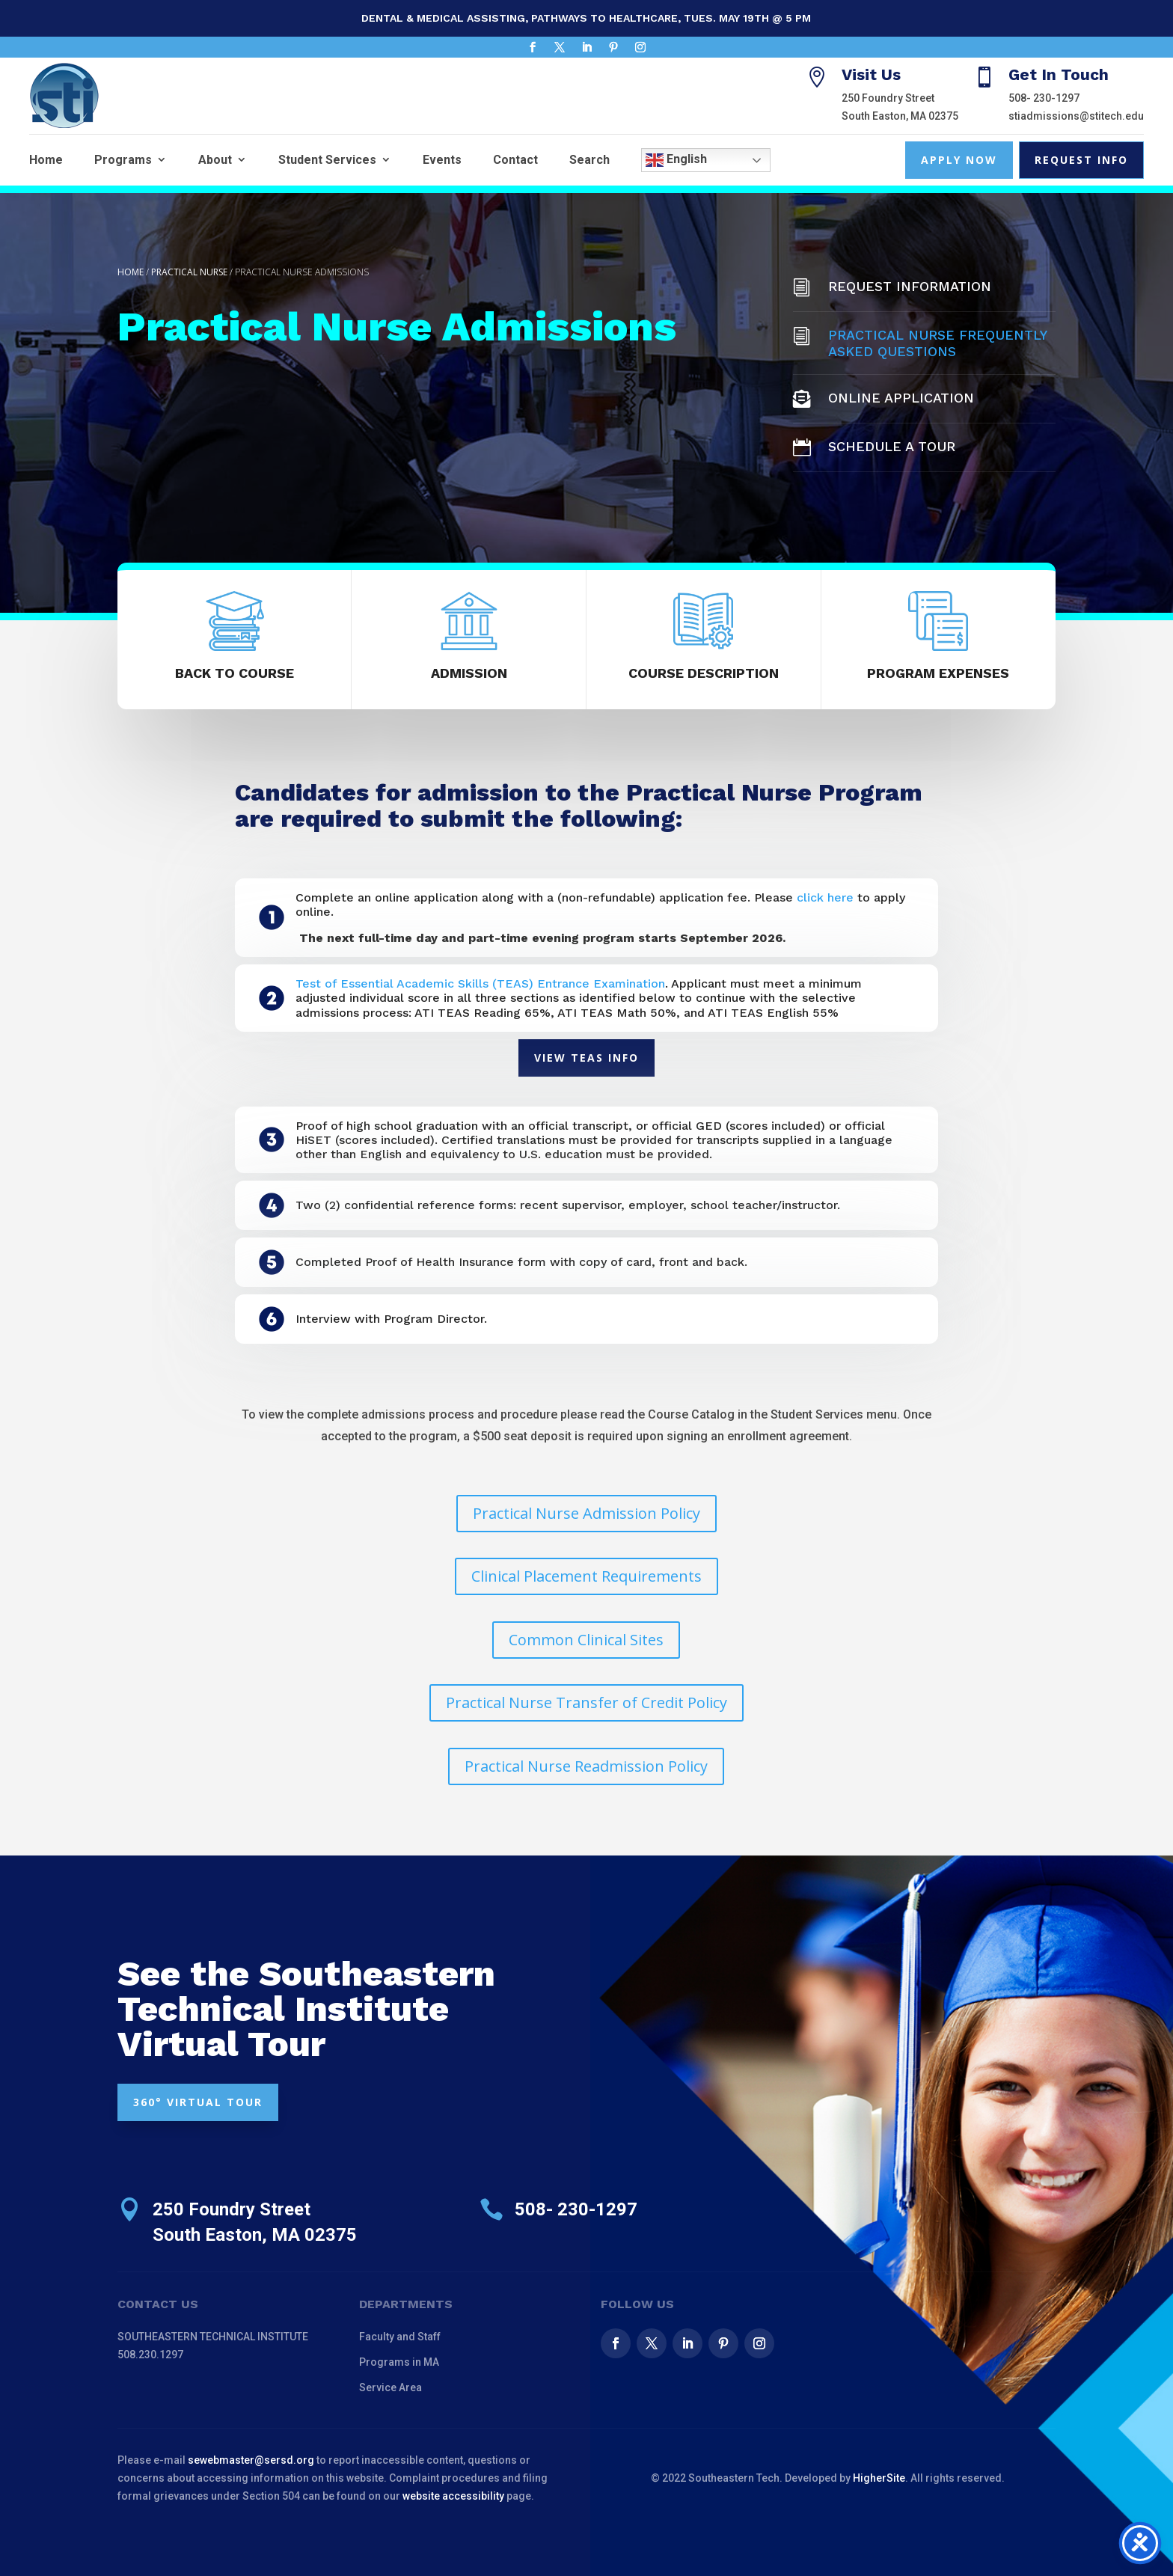  What do you see at coordinates (1081, 160) in the screenshot?
I see `Request Info` at bounding box center [1081, 160].